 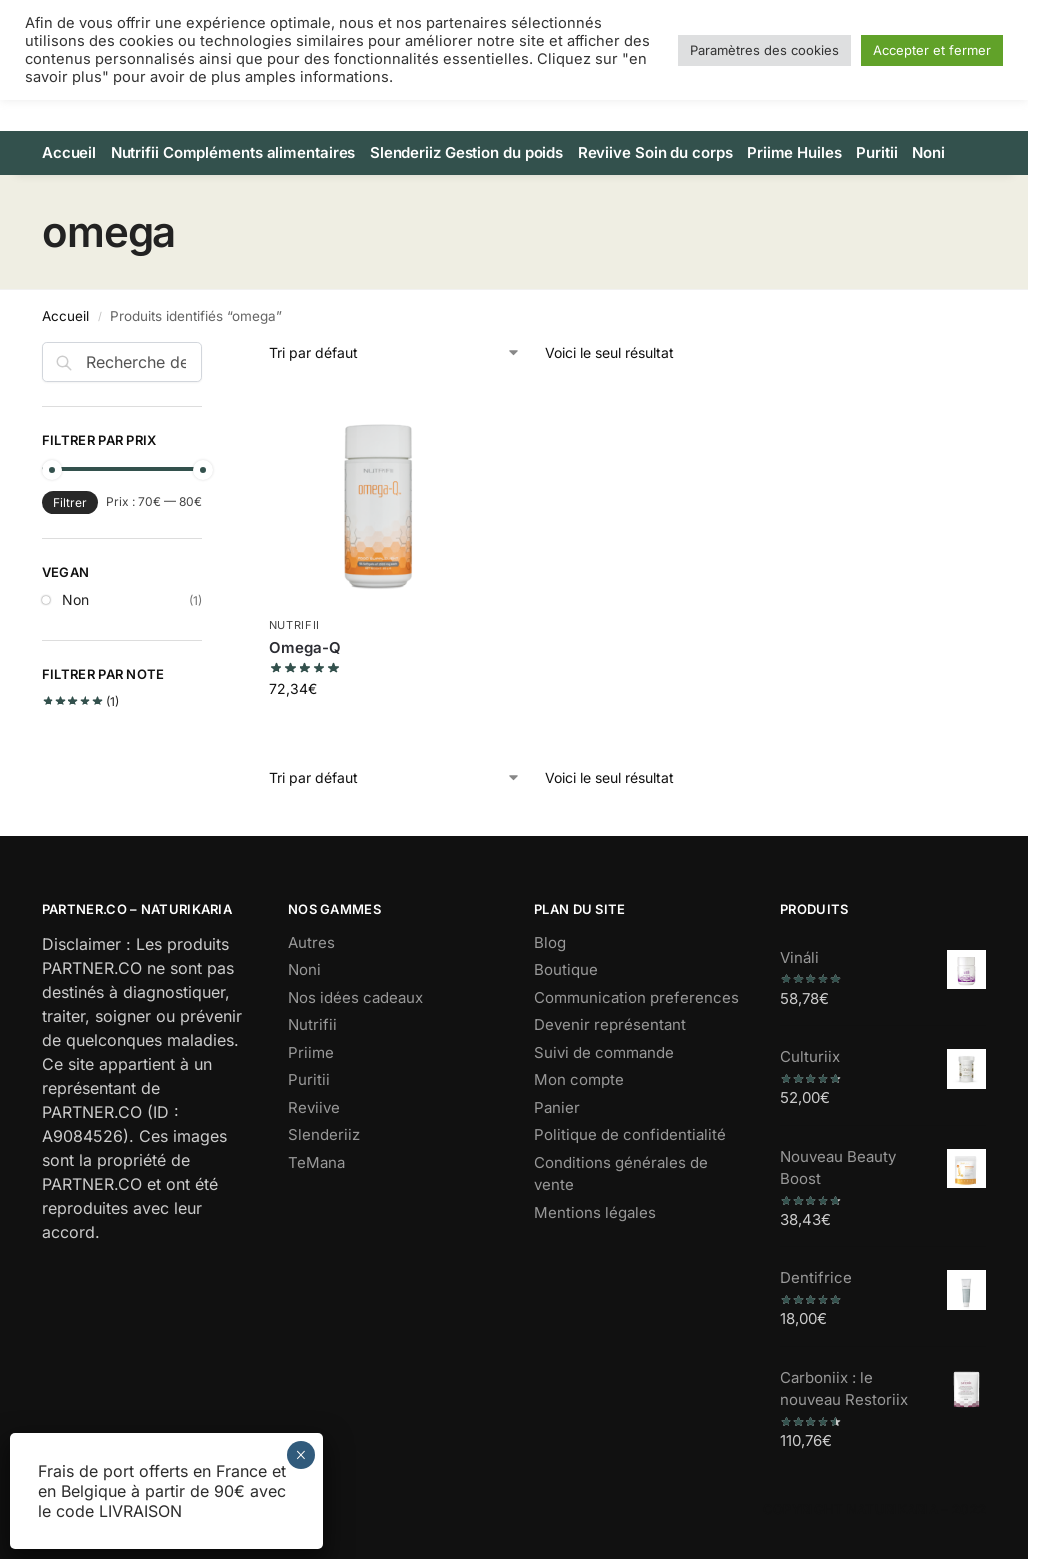 I want to click on Accepter et fermer [button], so click(x=932, y=50).